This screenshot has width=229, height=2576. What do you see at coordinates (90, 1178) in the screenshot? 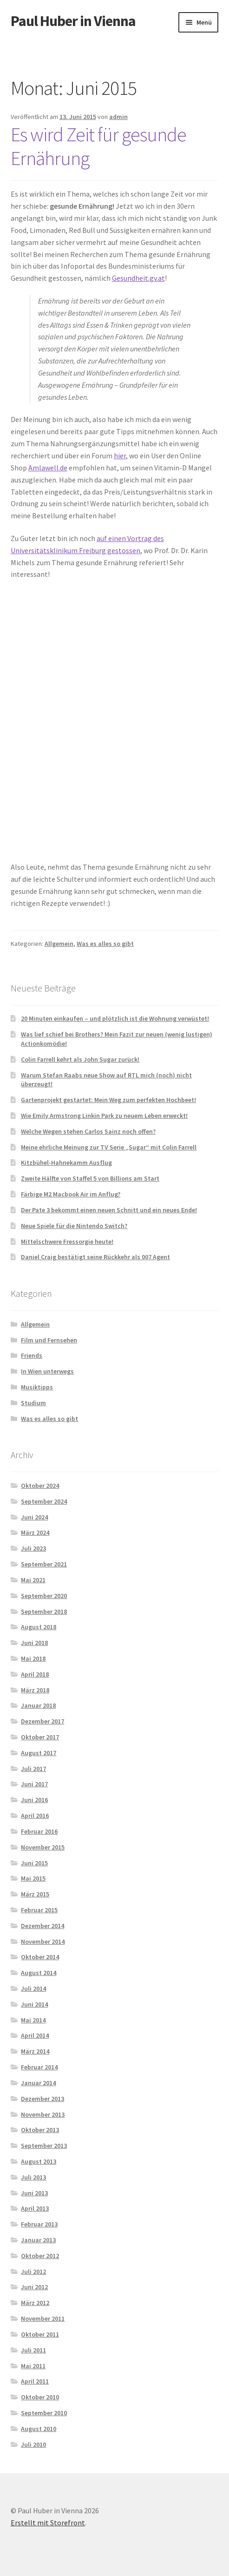
I see `Zweite Hälfte von Staffel 5 von Billions am Start` at bounding box center [90, 1178].